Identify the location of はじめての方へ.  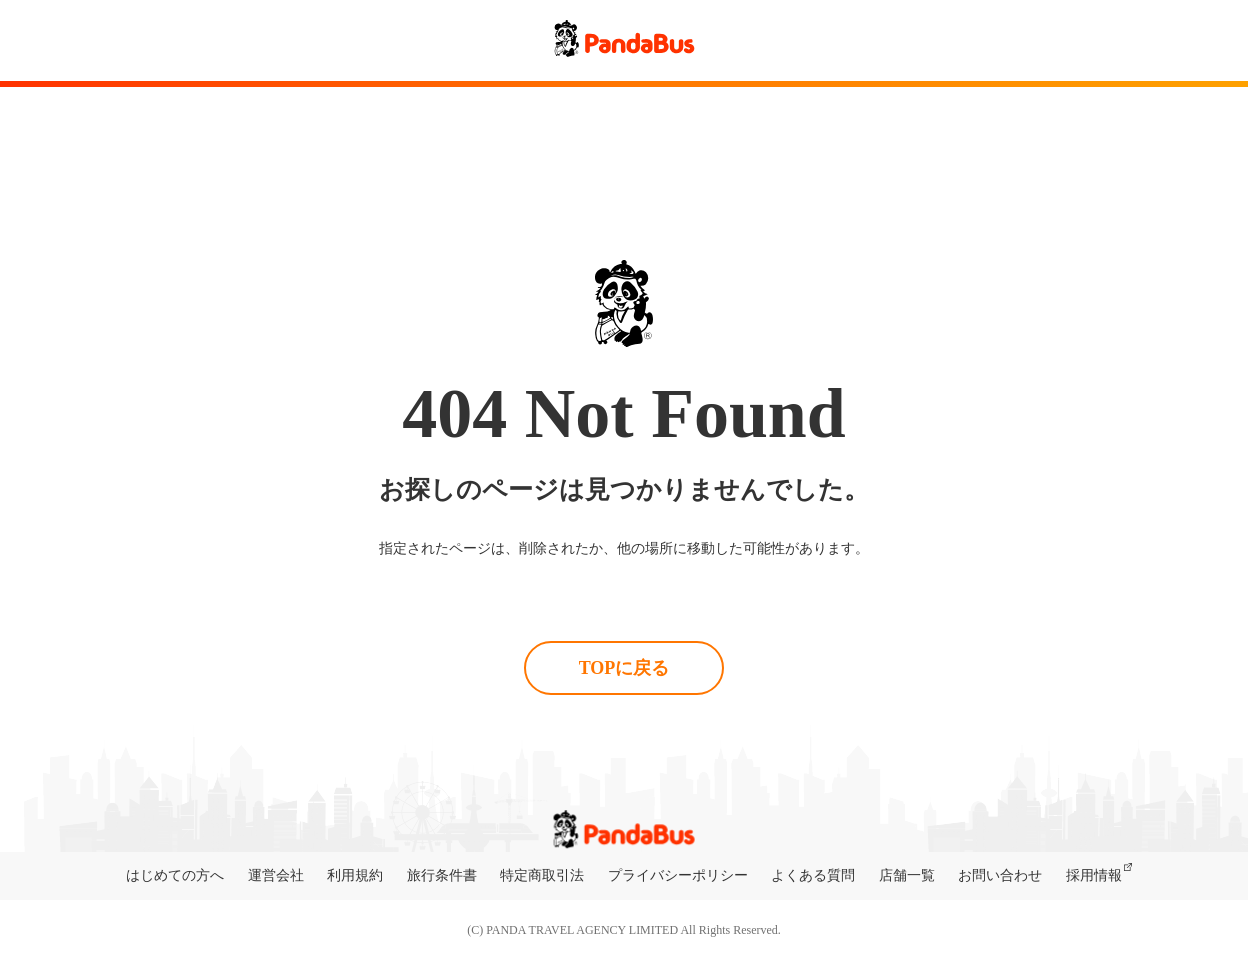
(175, 875).